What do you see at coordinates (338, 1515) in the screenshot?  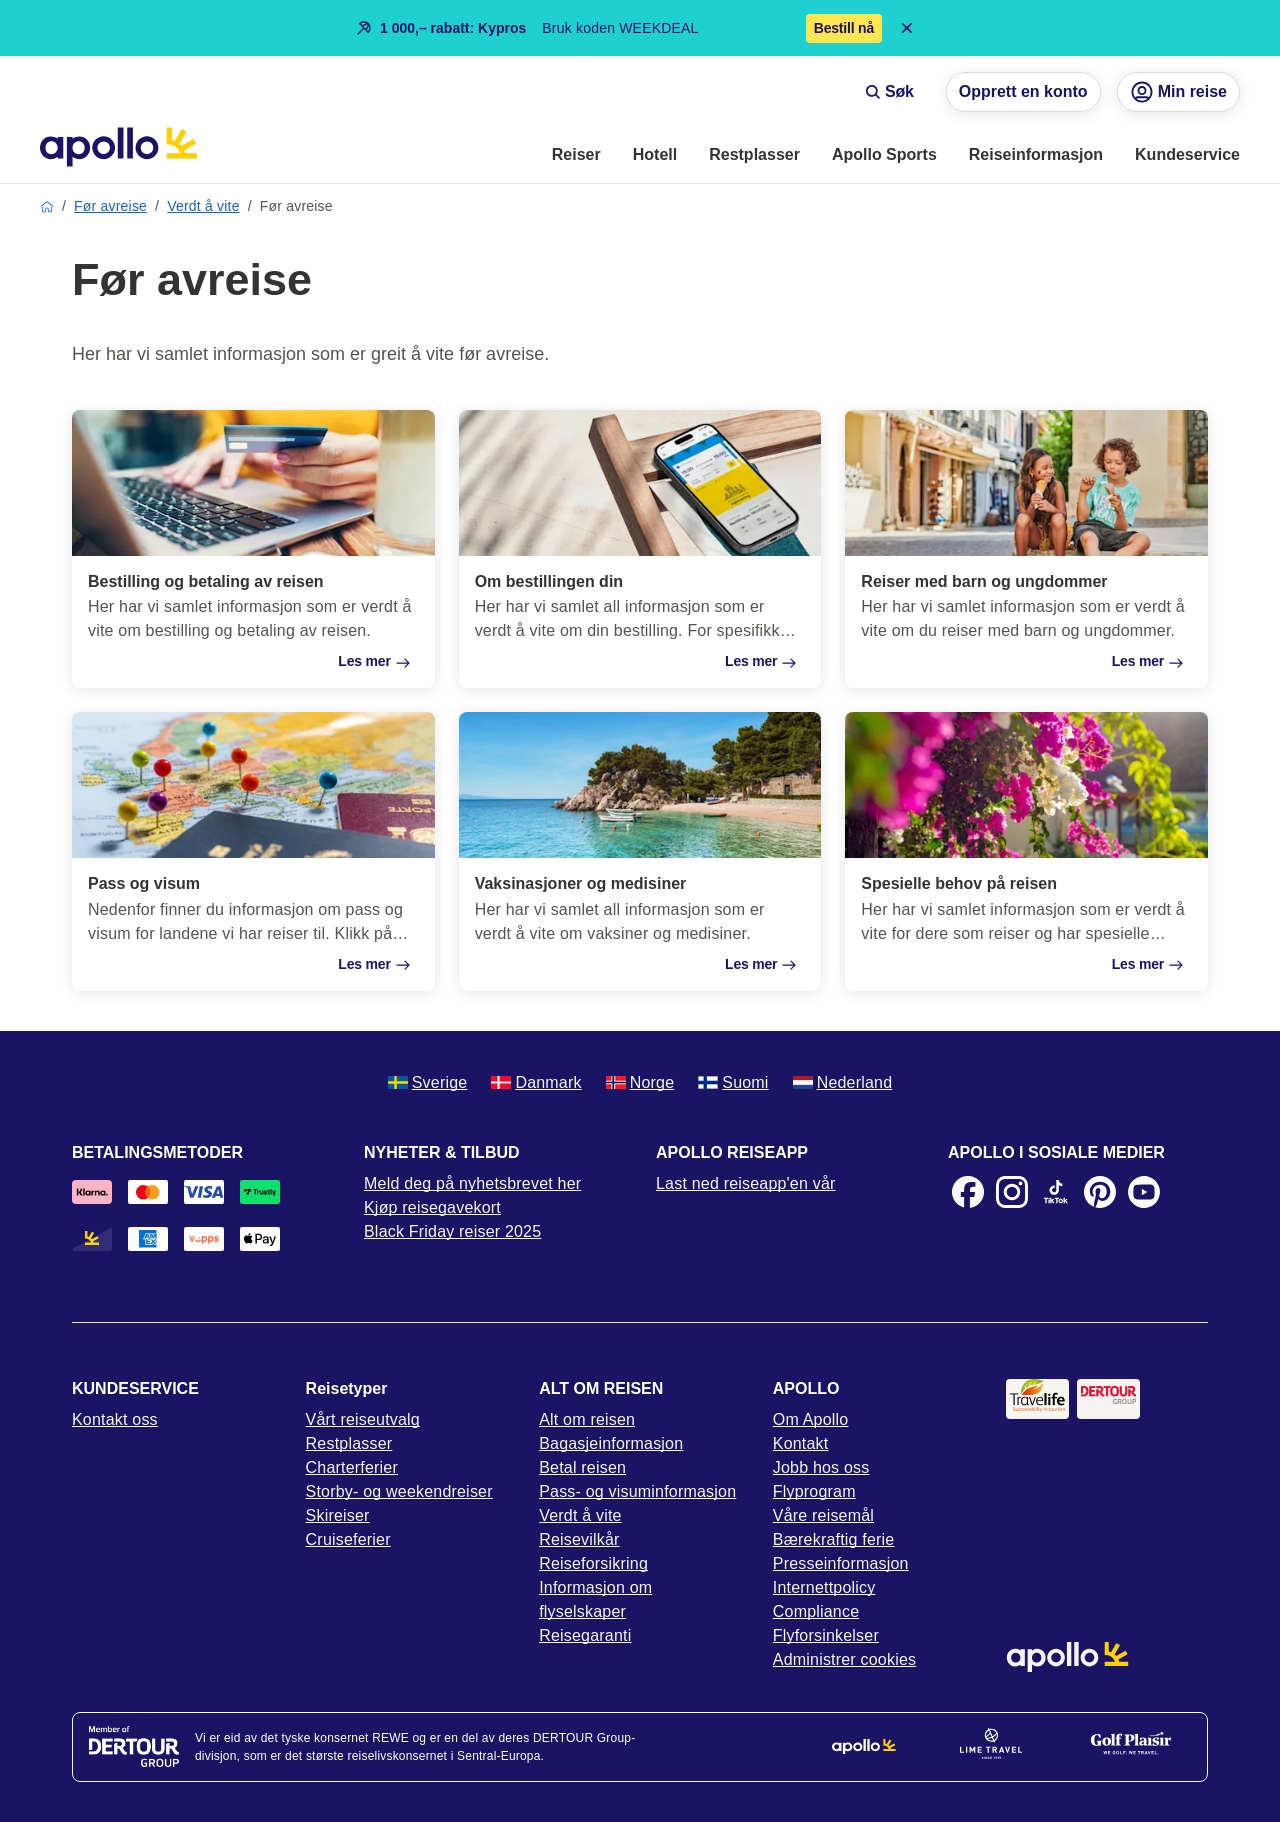 I see `Skireiser` at bounding box center [338, 1515].